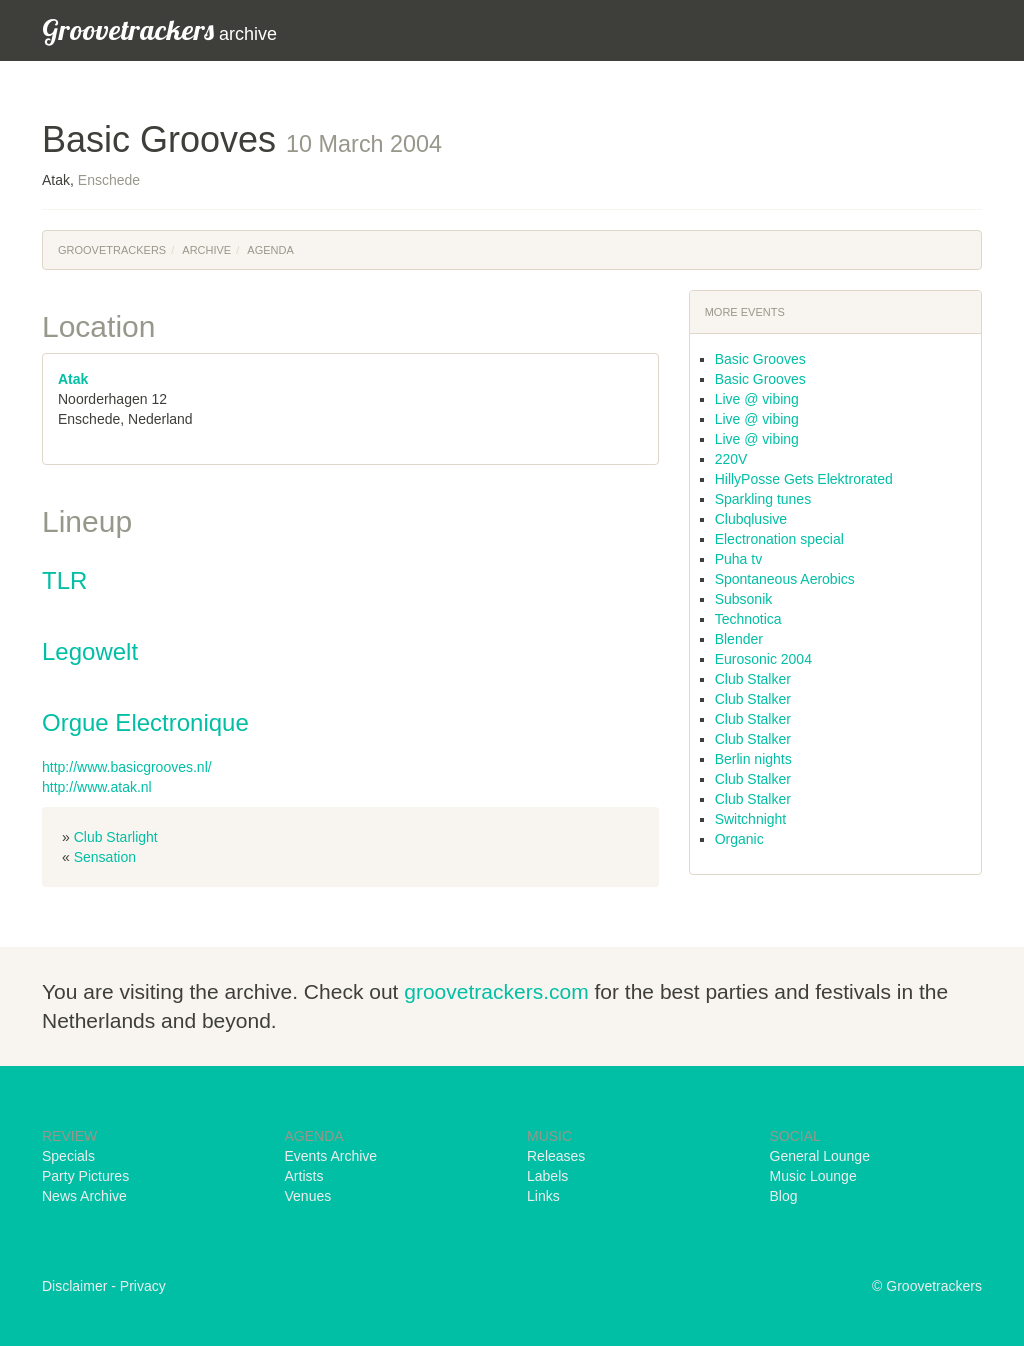 This screenshot has height=1346, width=1024. I want to click on Events Archive, so click(331, 1156).